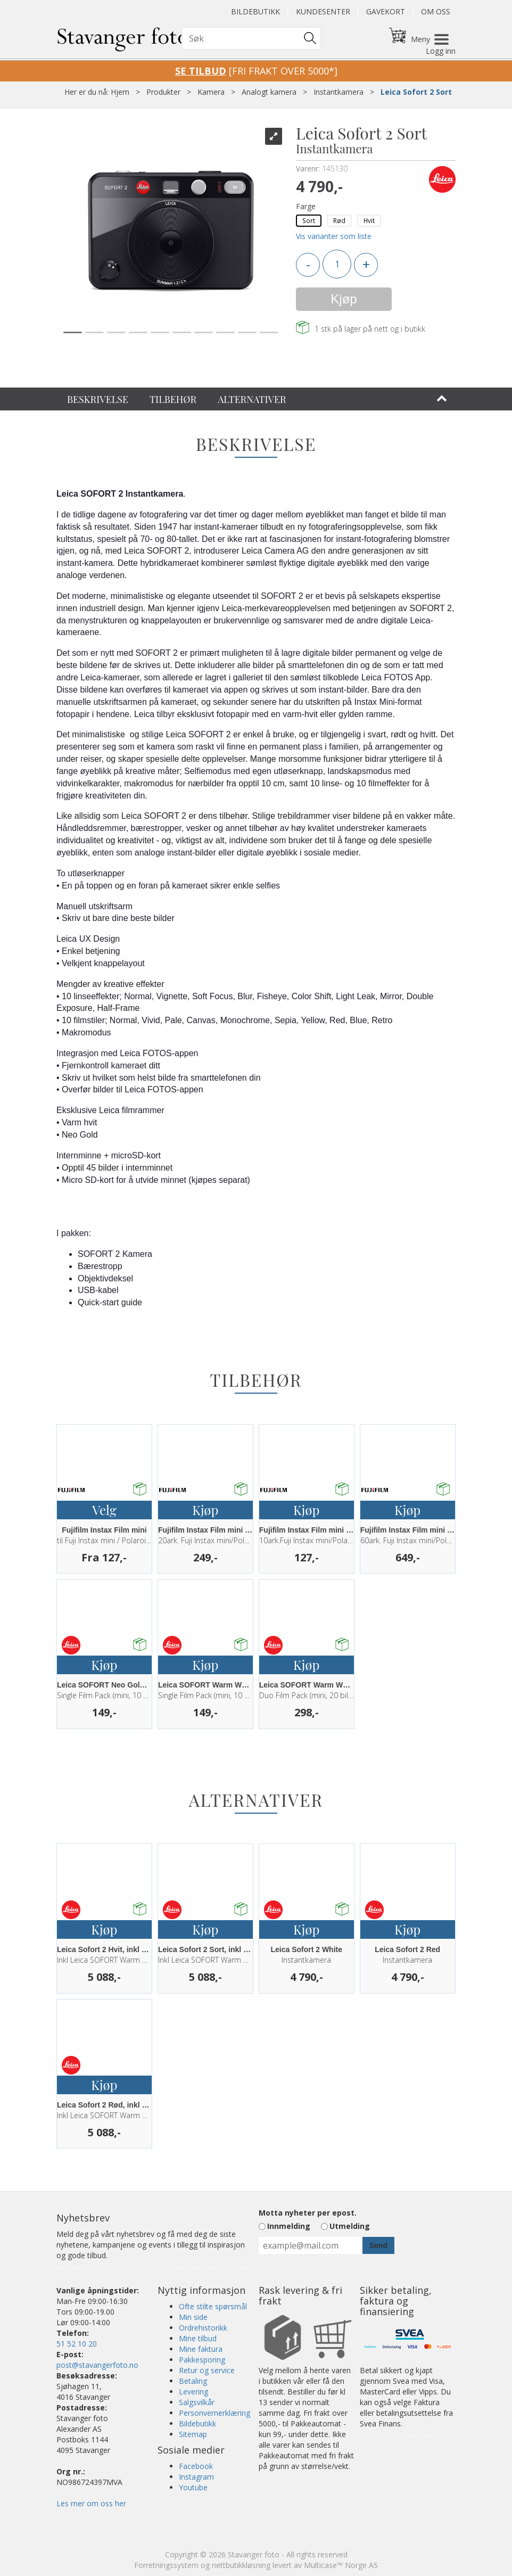  I want to click on Motta nyheter per epost., so click(308, 2213).